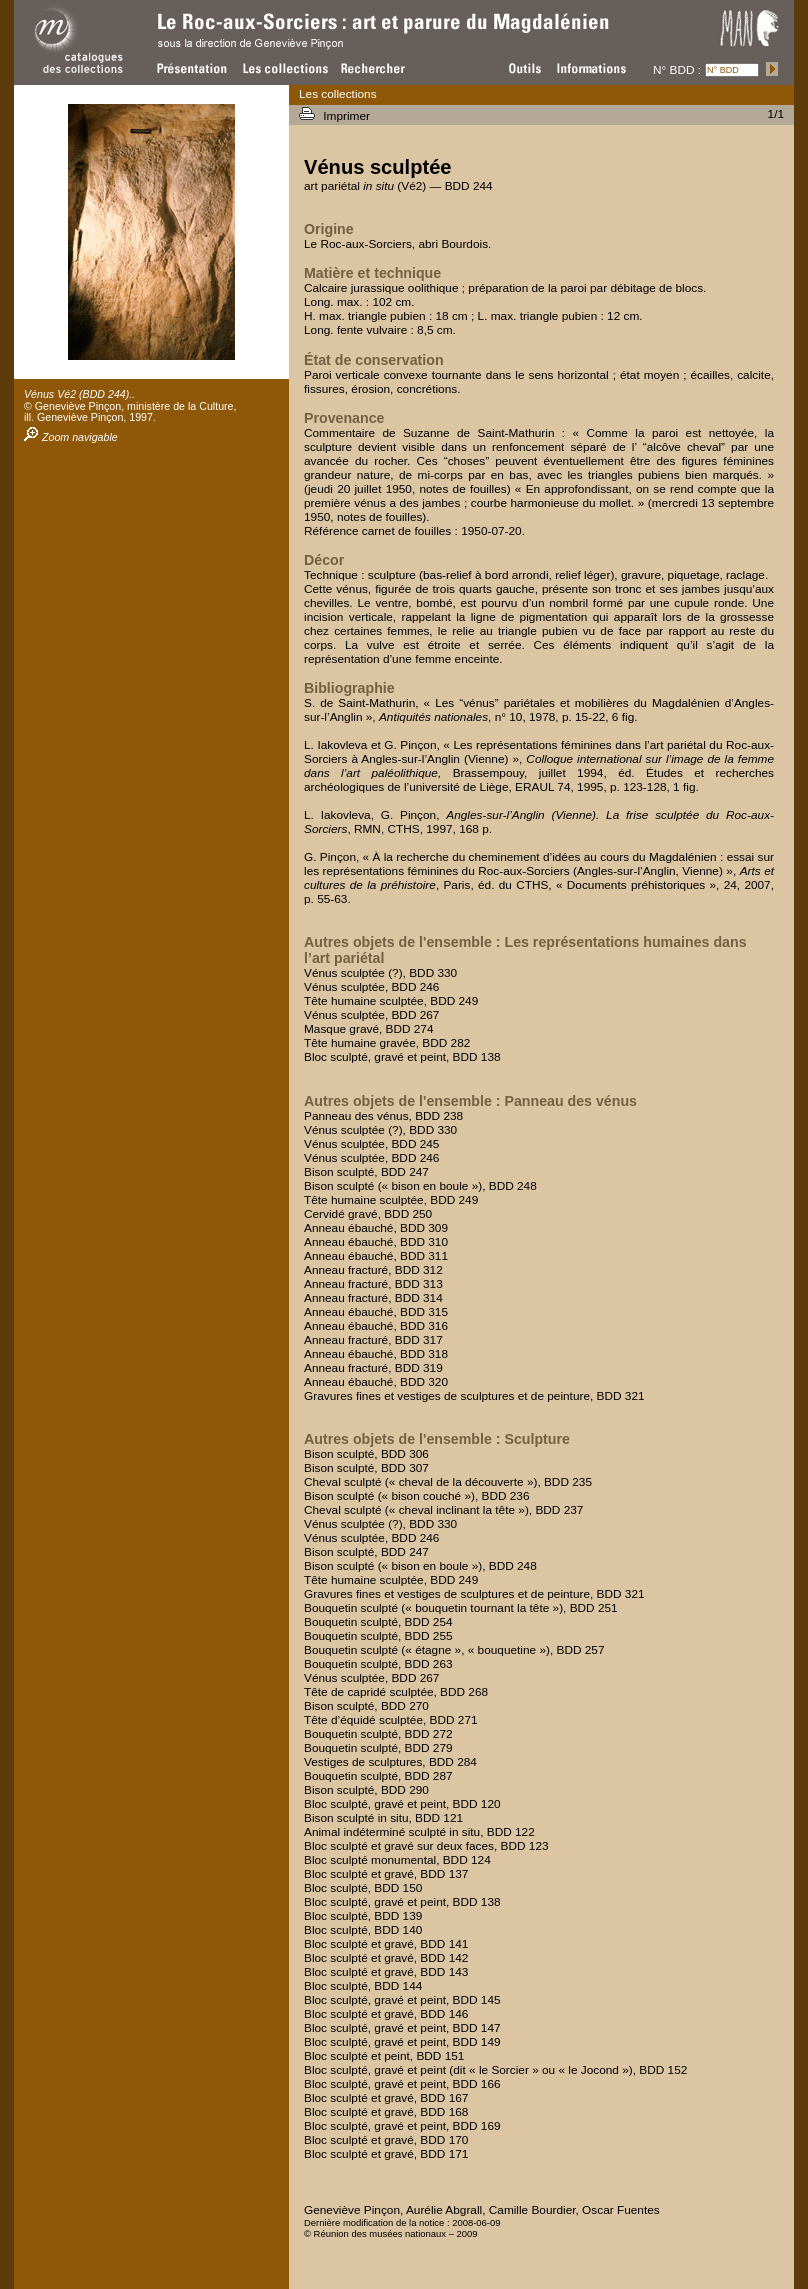 The image size is (808, 2289). I want to click on Bloc sculpté et gravé sur deux faces, BDD 123, so click(426, 1846).